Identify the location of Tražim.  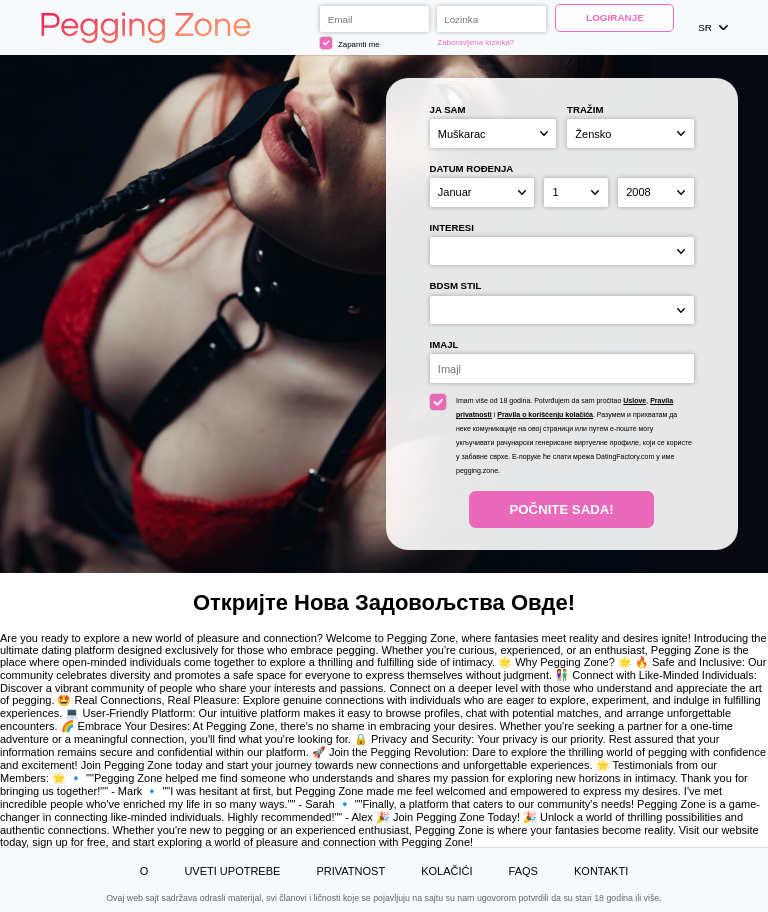
(585, 109).